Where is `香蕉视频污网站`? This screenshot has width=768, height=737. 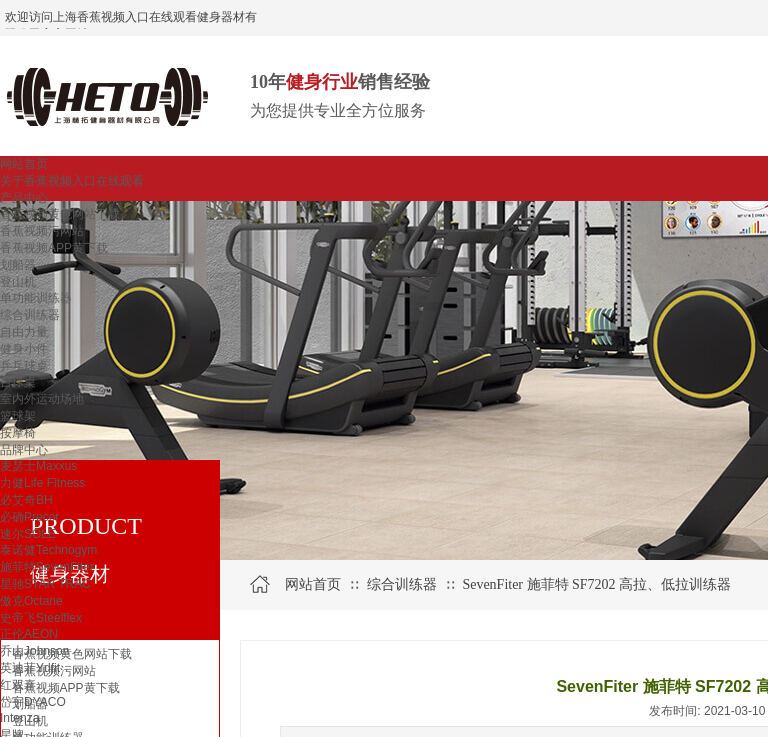 香蕉视频污网站 is located at coordinates (42, 231).